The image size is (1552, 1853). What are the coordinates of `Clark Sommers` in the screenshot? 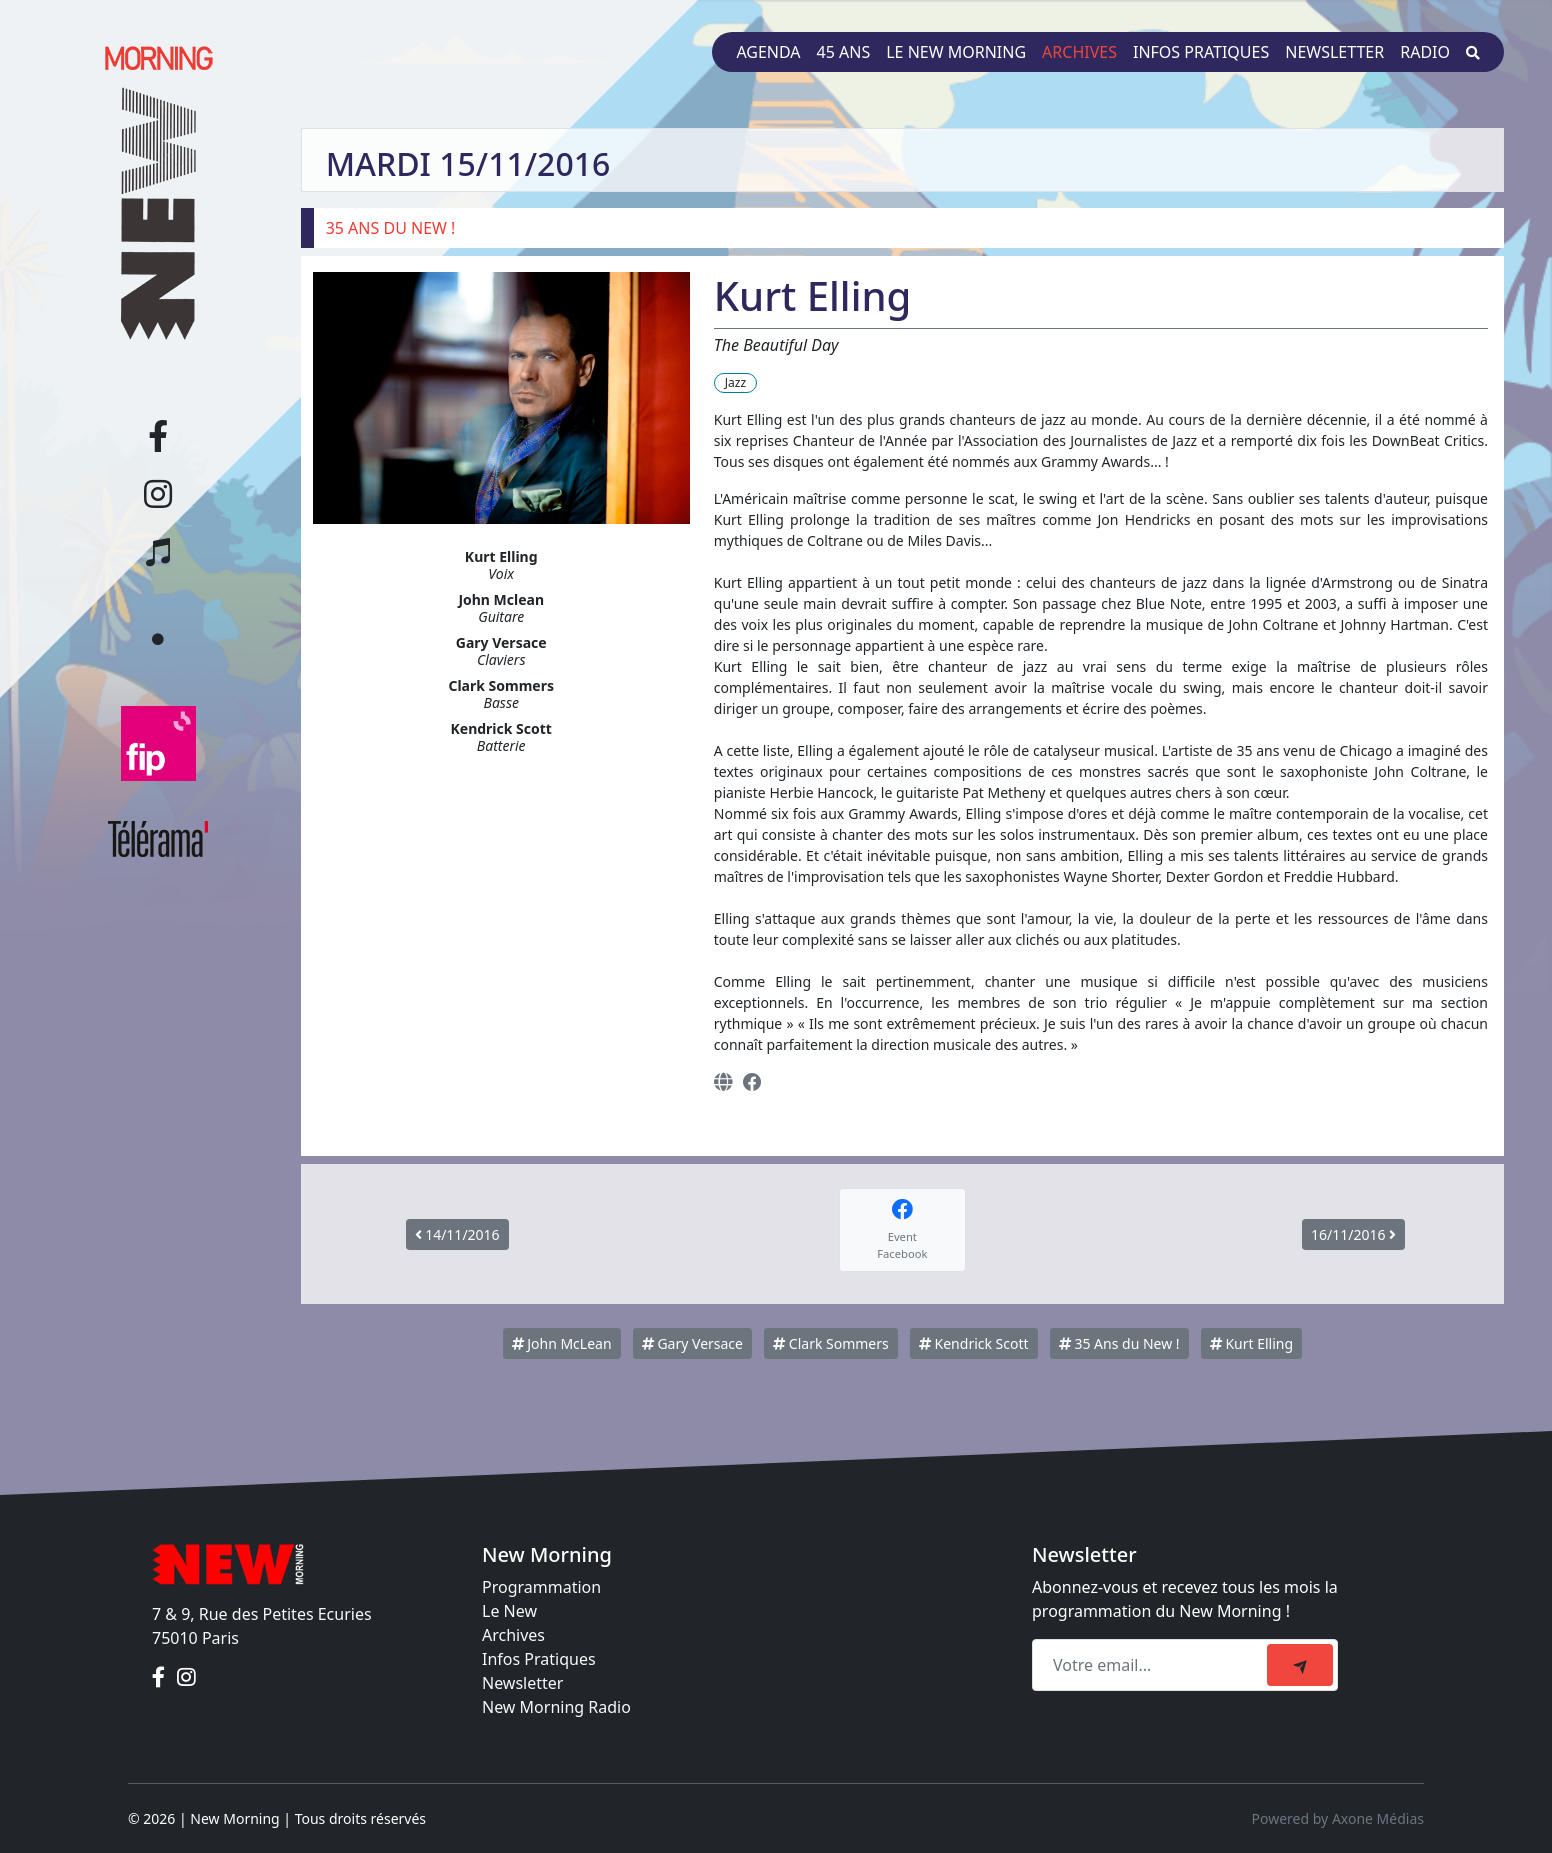 It's located at (831, 1343).